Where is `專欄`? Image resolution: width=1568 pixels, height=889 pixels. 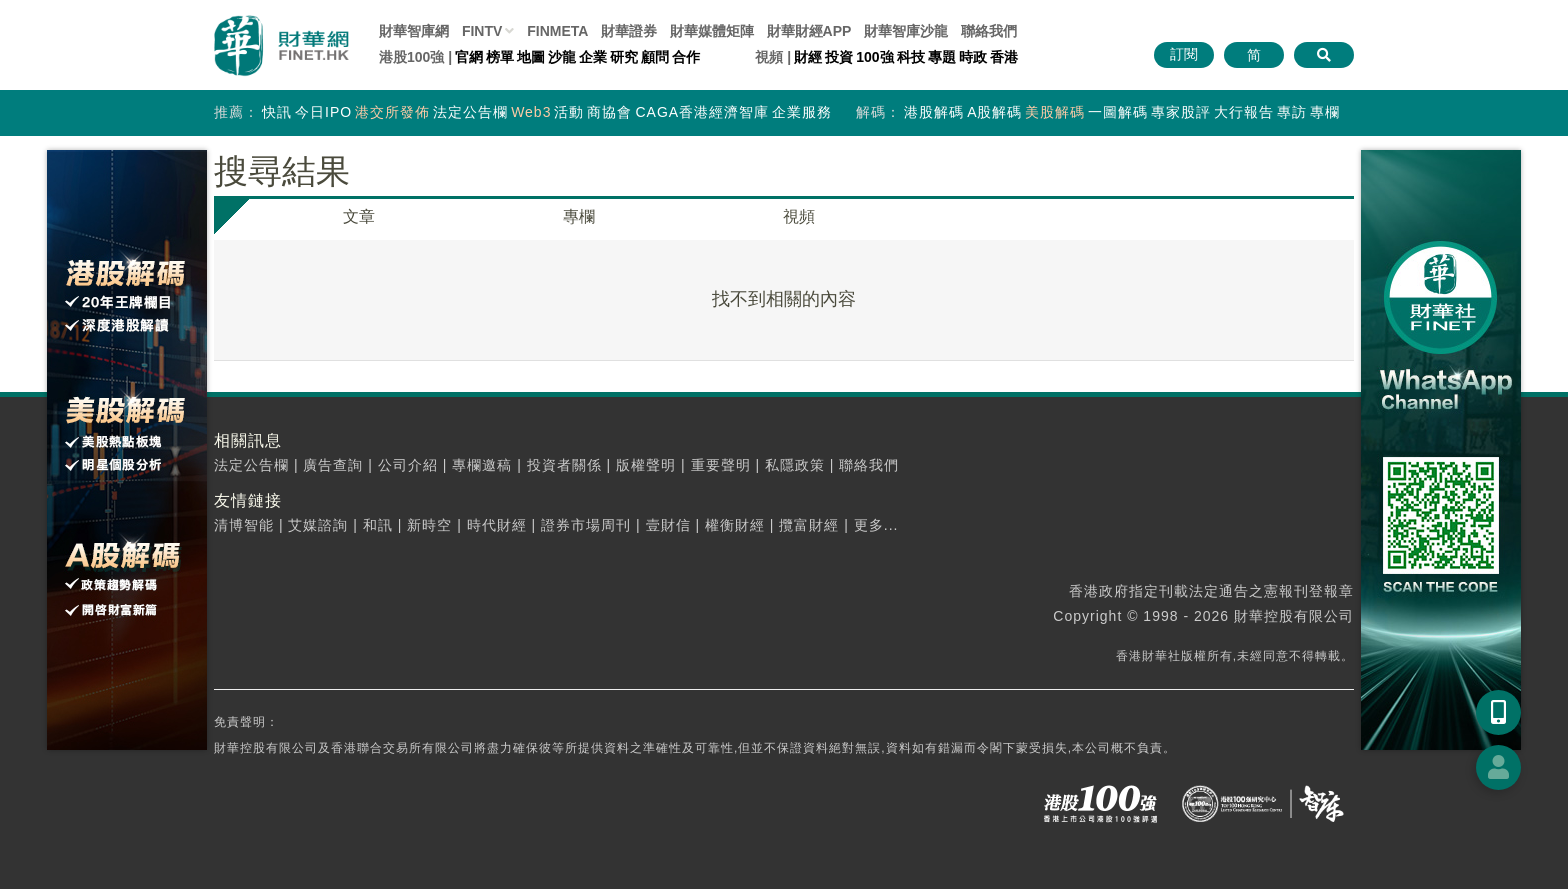
專欄 is located at coordinates (1325, 112).